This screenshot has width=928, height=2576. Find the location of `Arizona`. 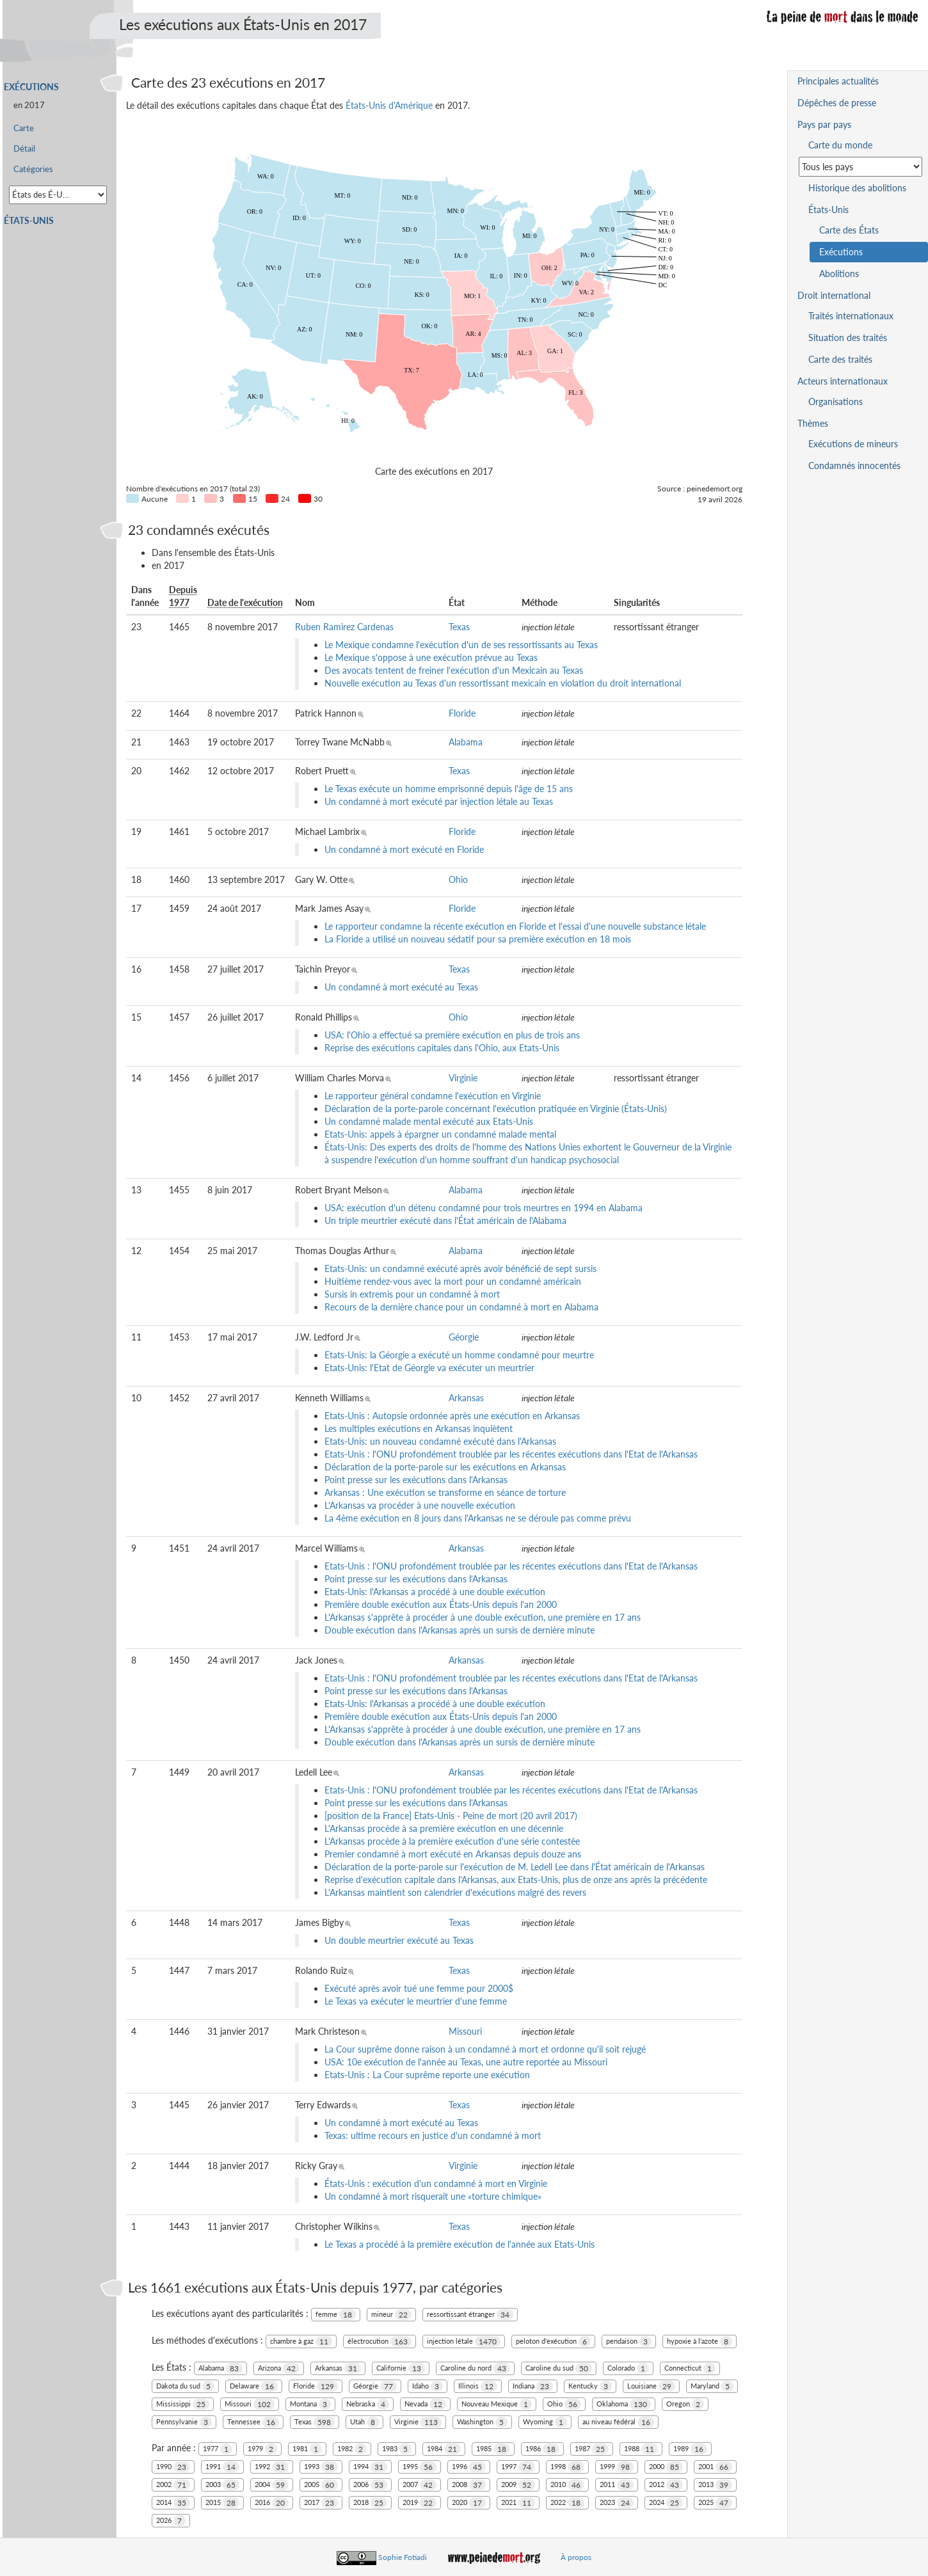

Arizona is located at coordinates (279, 2368).